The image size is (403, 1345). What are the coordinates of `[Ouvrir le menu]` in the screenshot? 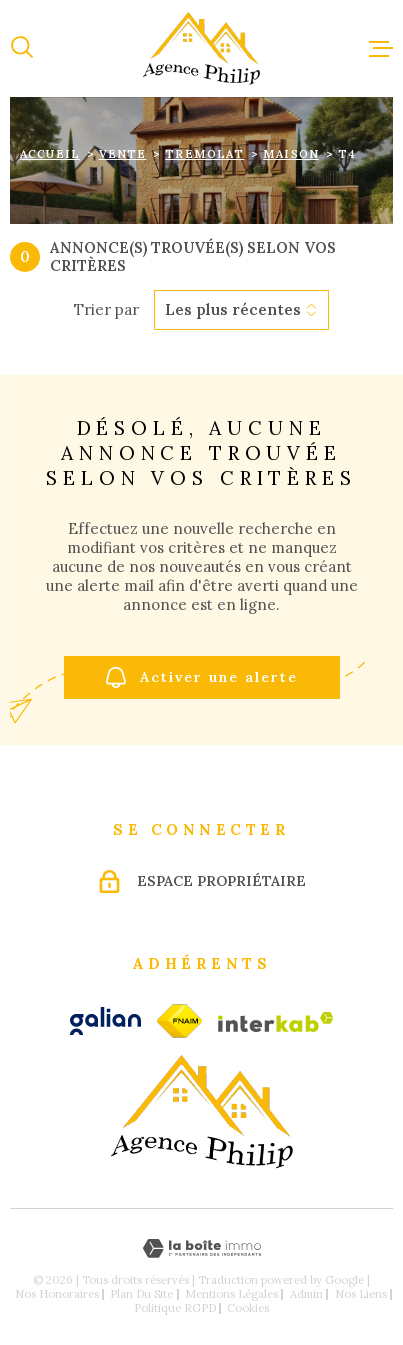 It's located at (381, 48).